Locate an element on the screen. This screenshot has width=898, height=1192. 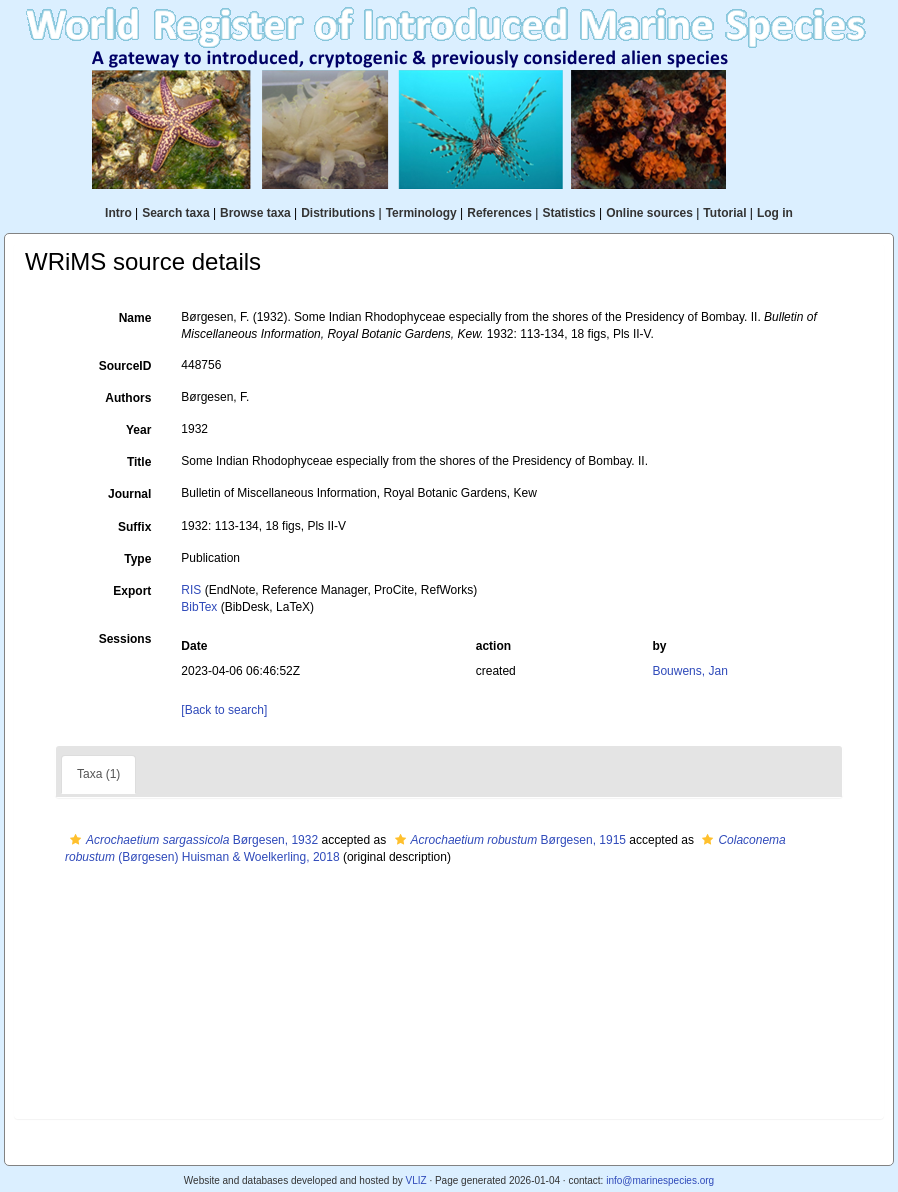
Log in is located at coordinates (775, 213).